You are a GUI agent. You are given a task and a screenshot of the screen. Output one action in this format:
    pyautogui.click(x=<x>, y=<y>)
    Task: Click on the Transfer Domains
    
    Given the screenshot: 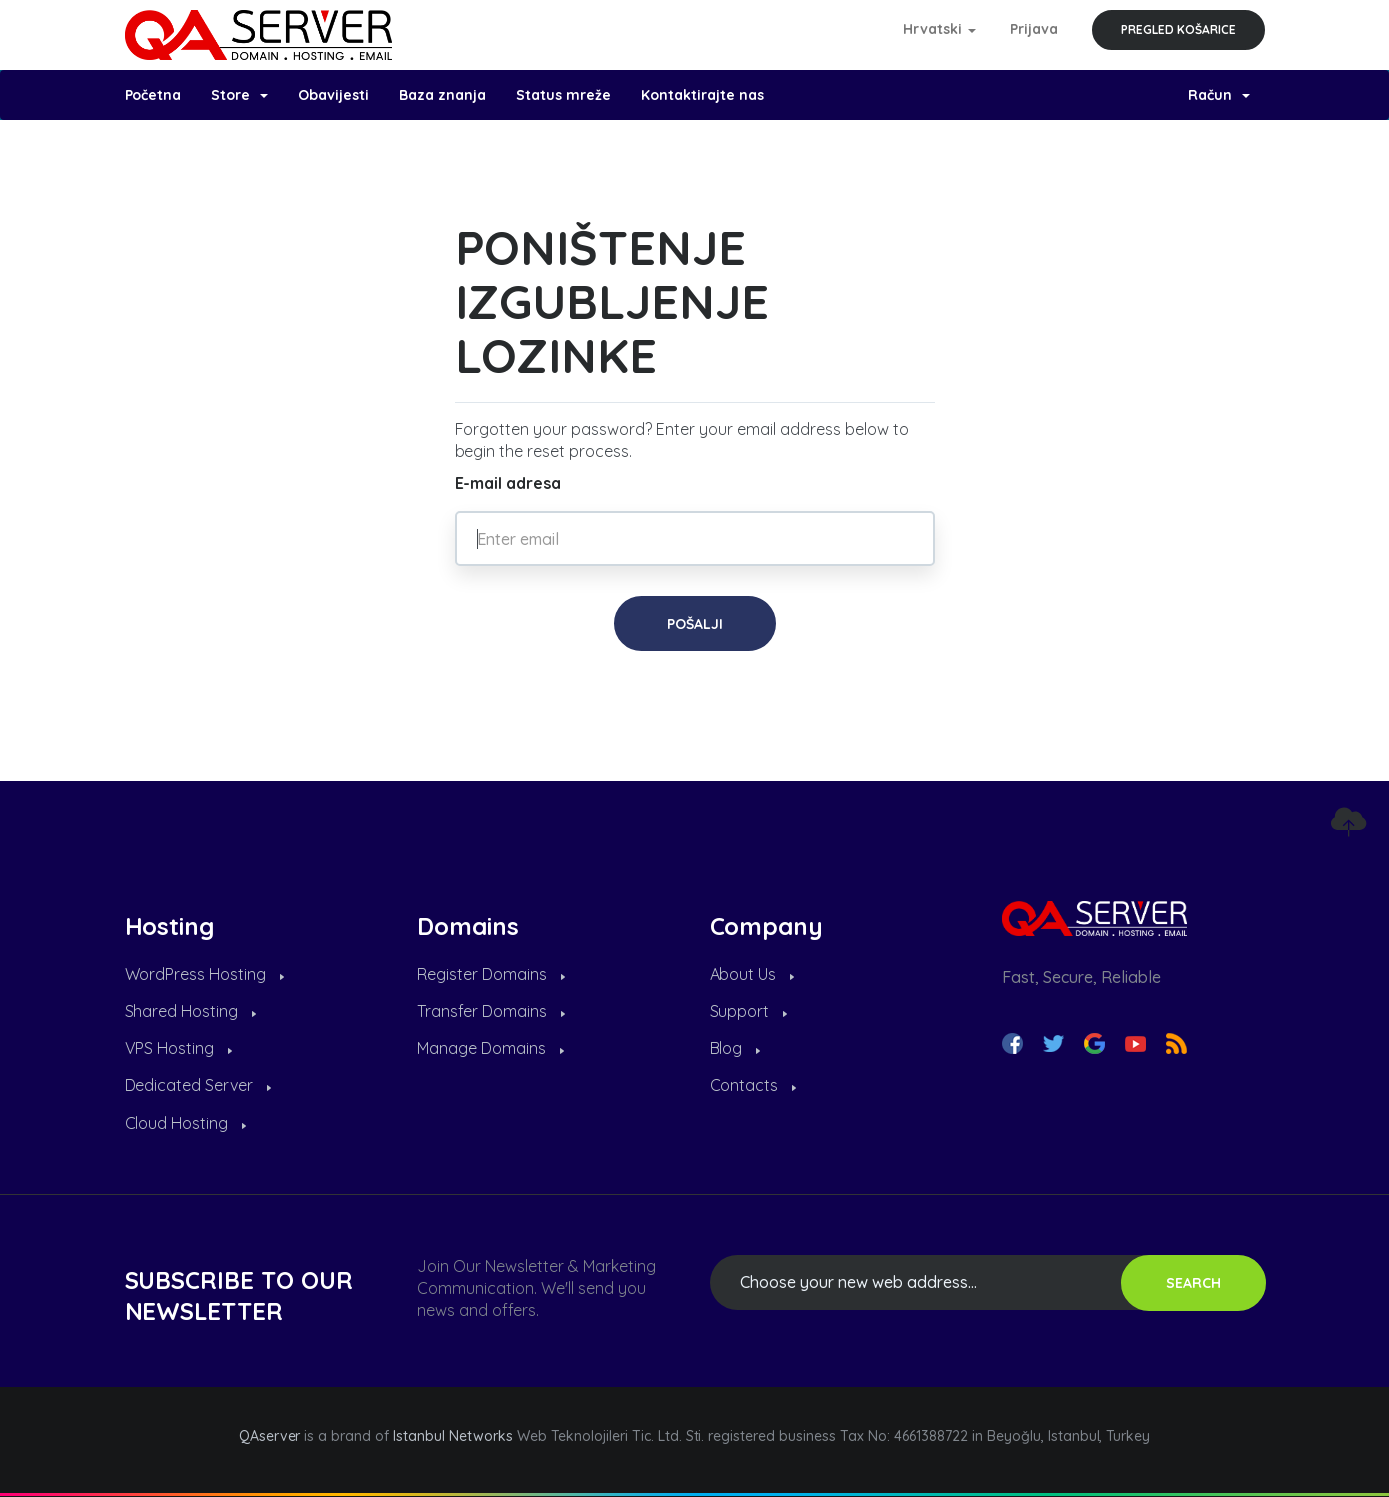 What is the action you would take?
    pyautogui.click(x=491, y=1011)
    